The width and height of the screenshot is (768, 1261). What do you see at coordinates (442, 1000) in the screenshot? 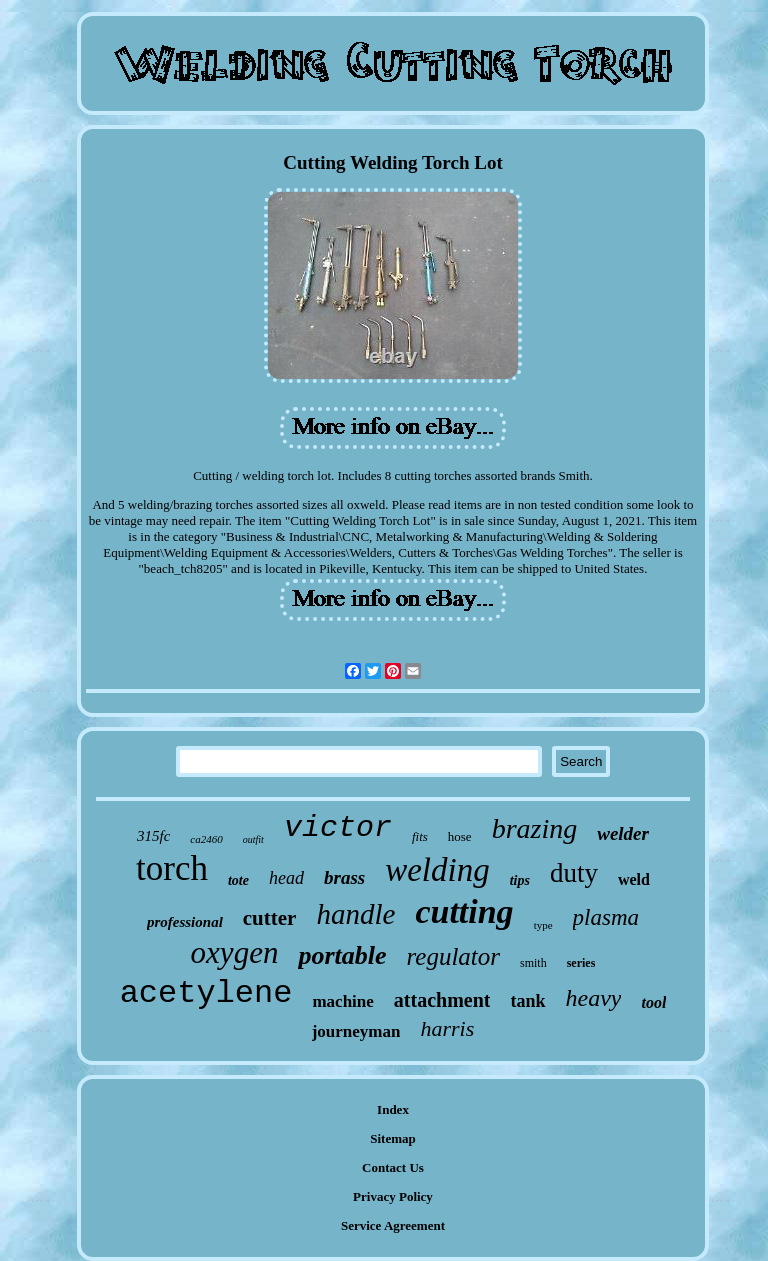
I see `attachment` at bounding box center [442, 1000].